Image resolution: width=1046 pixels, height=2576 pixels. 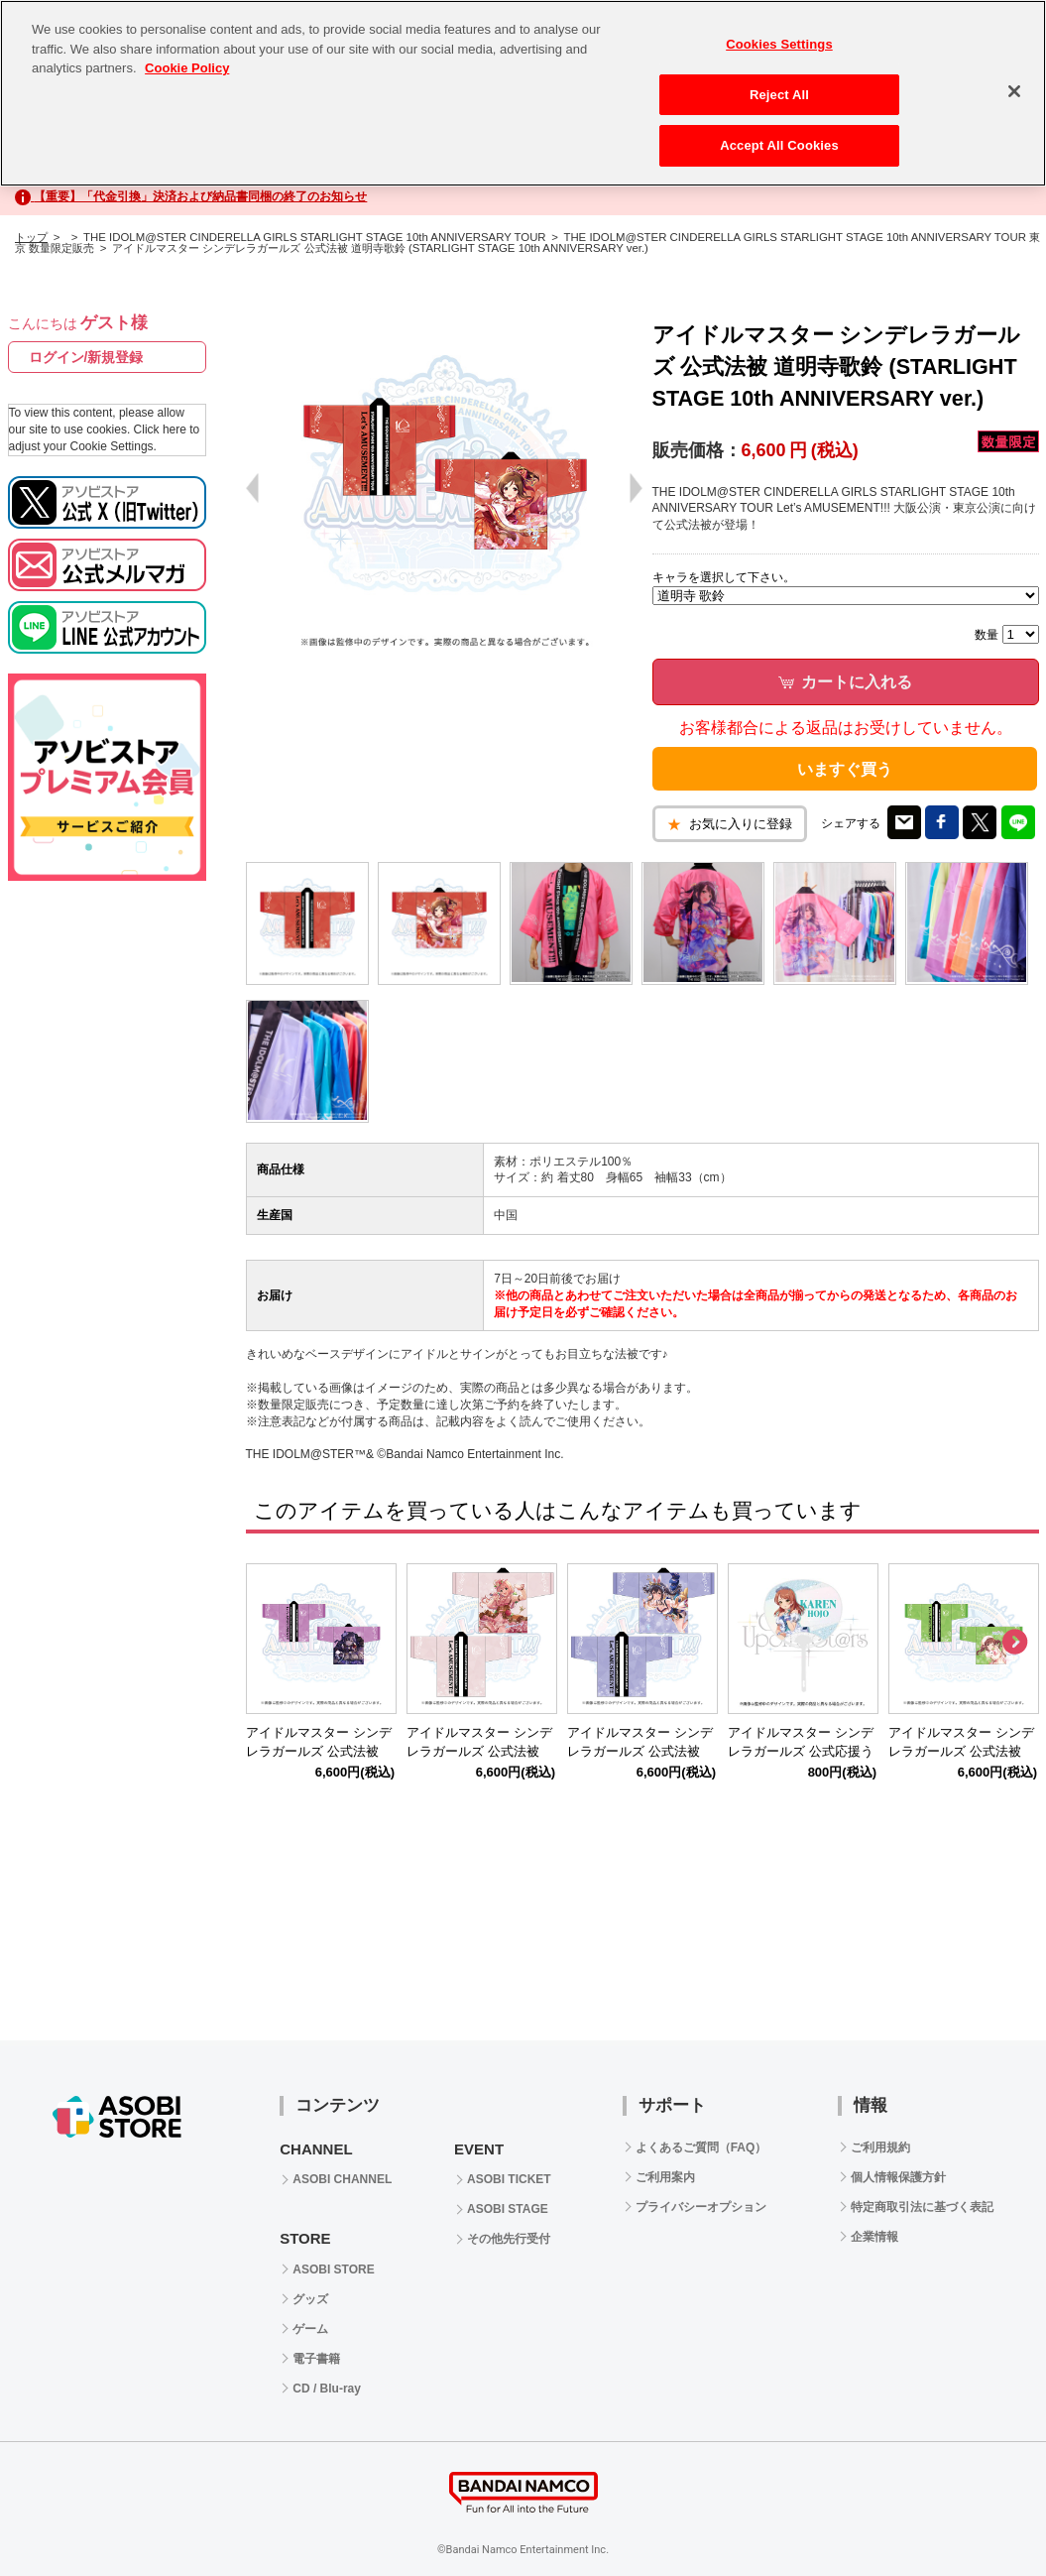 What do you see at coordinates (701, 2207) in the screenshot?
I see `プライバシーオプション` at bounding box center [701, 2207].